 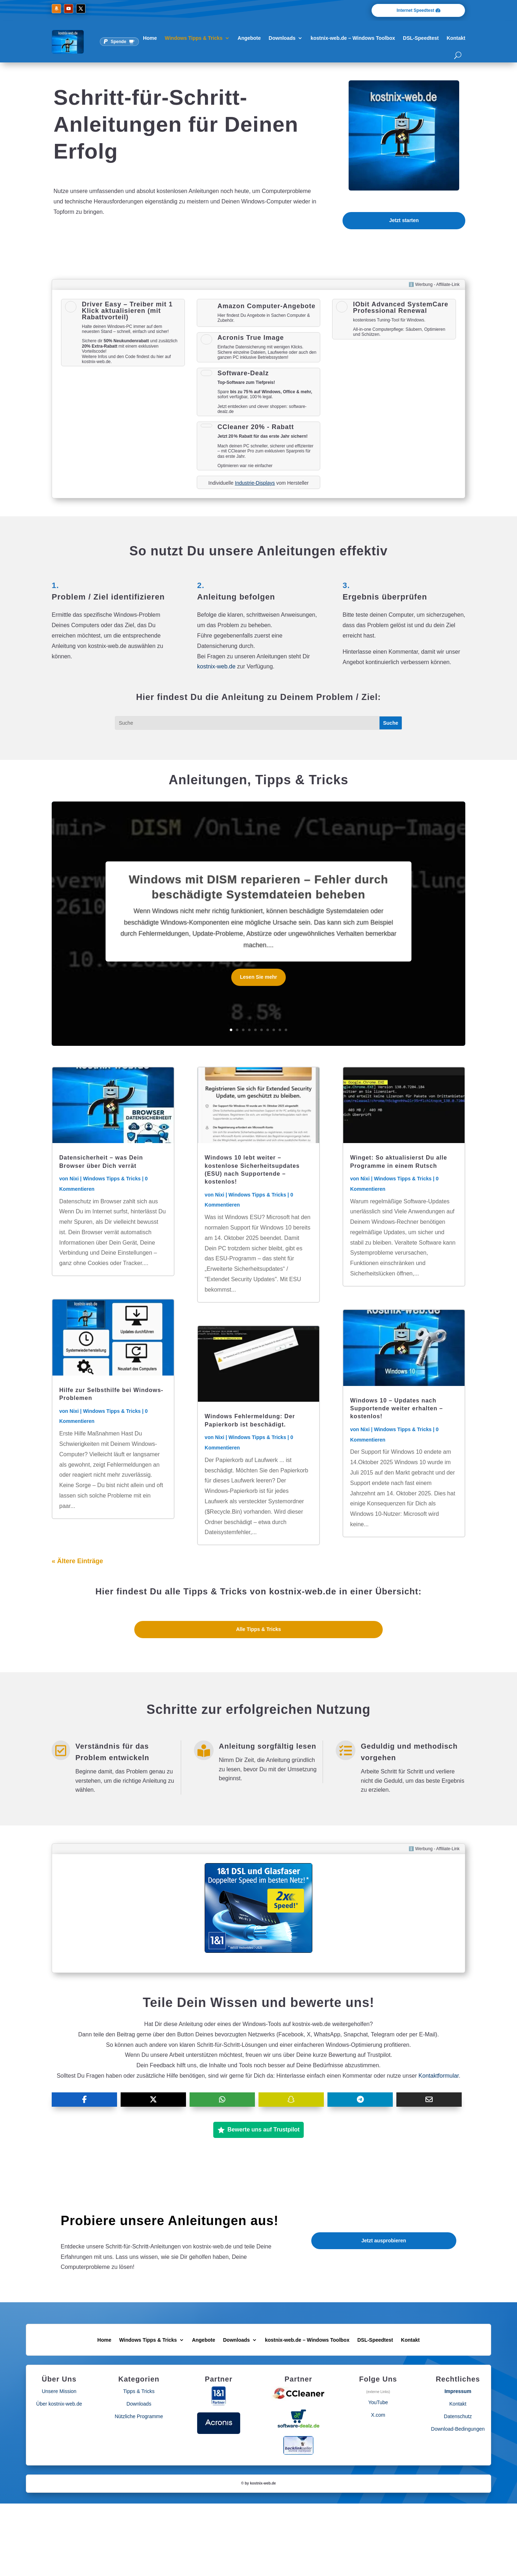 I want to click on [Share Via Email], so click(x=429, y=2099).